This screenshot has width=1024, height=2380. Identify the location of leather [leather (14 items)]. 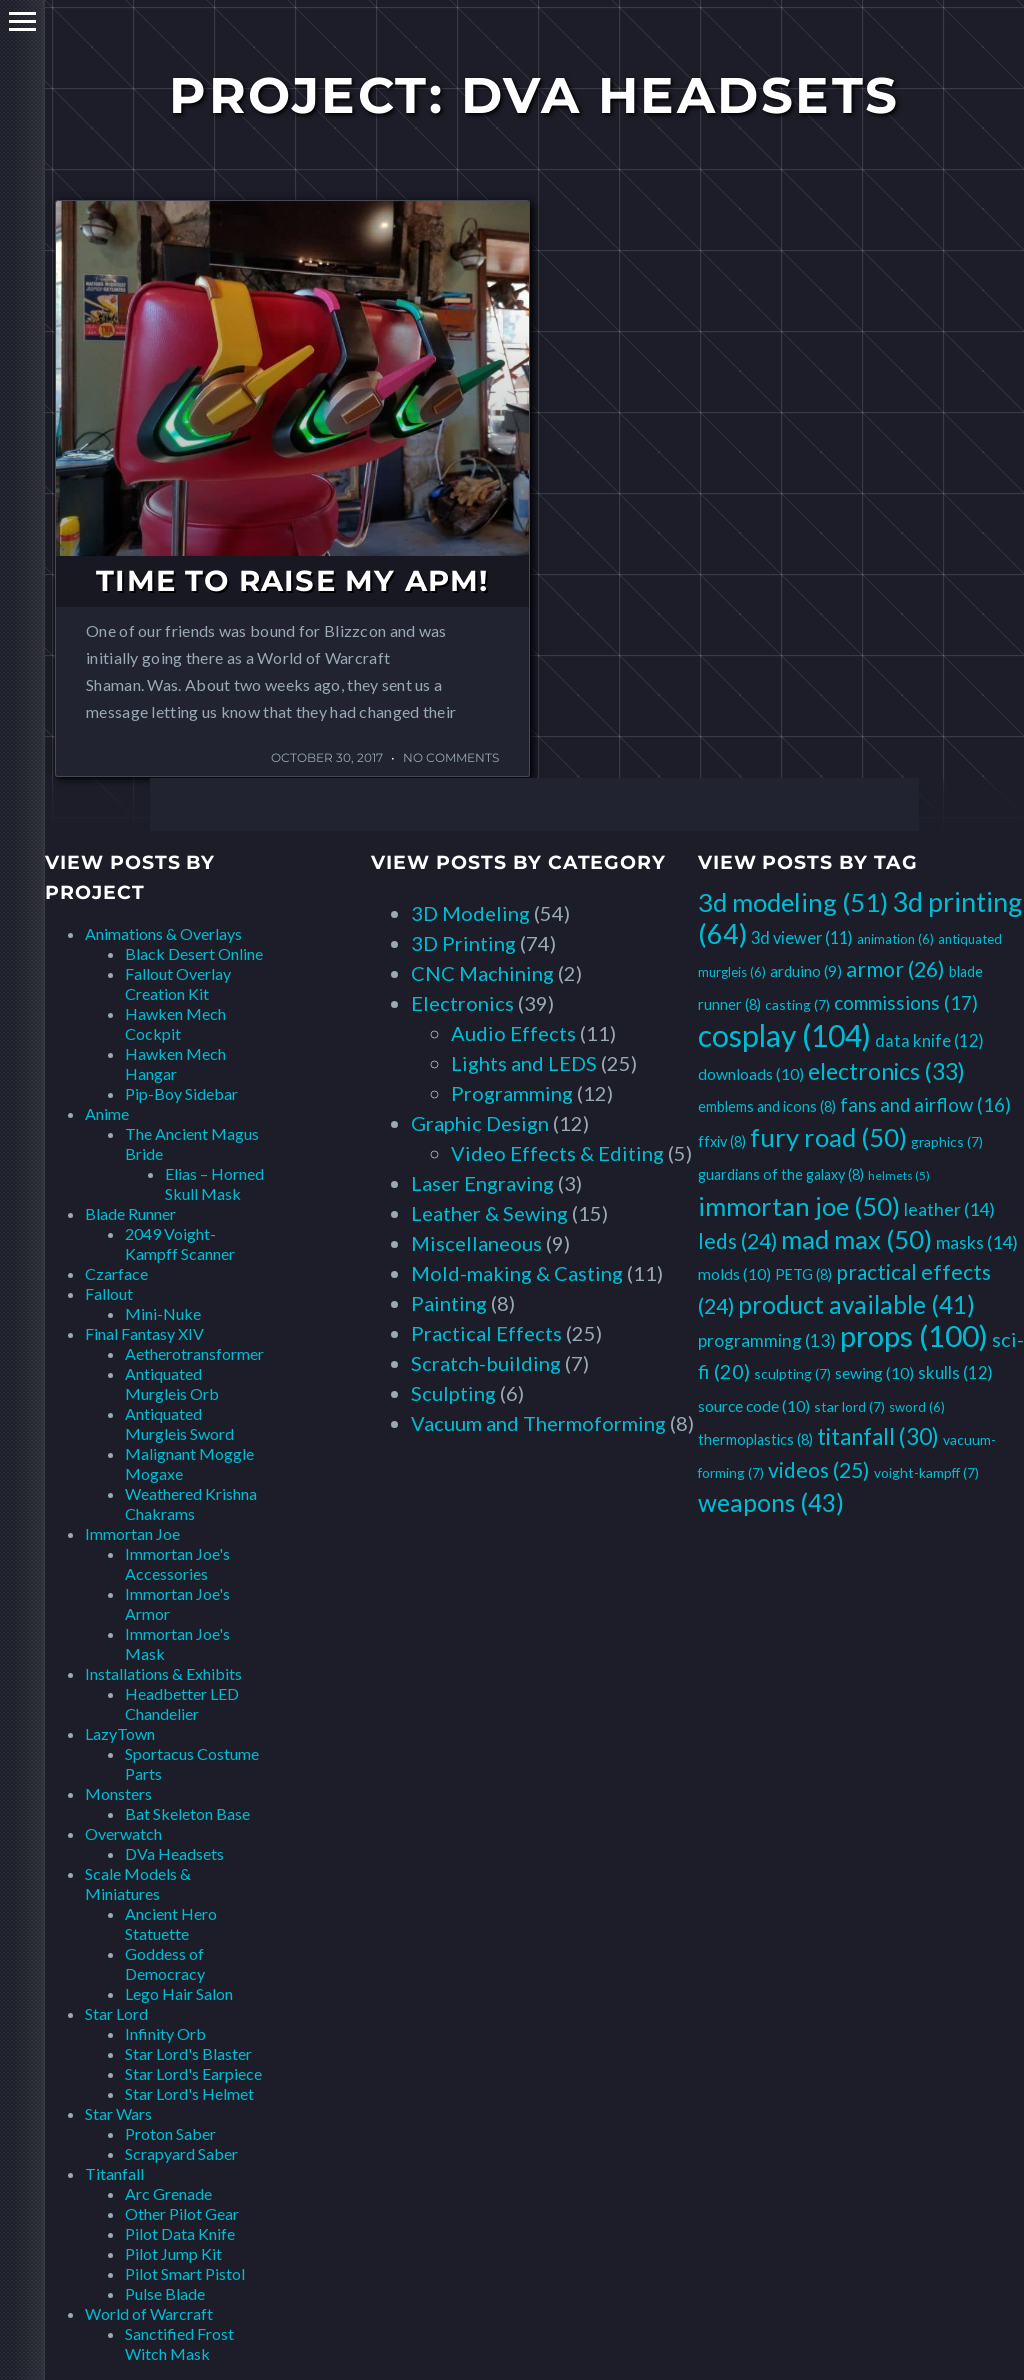
(949, 1209).